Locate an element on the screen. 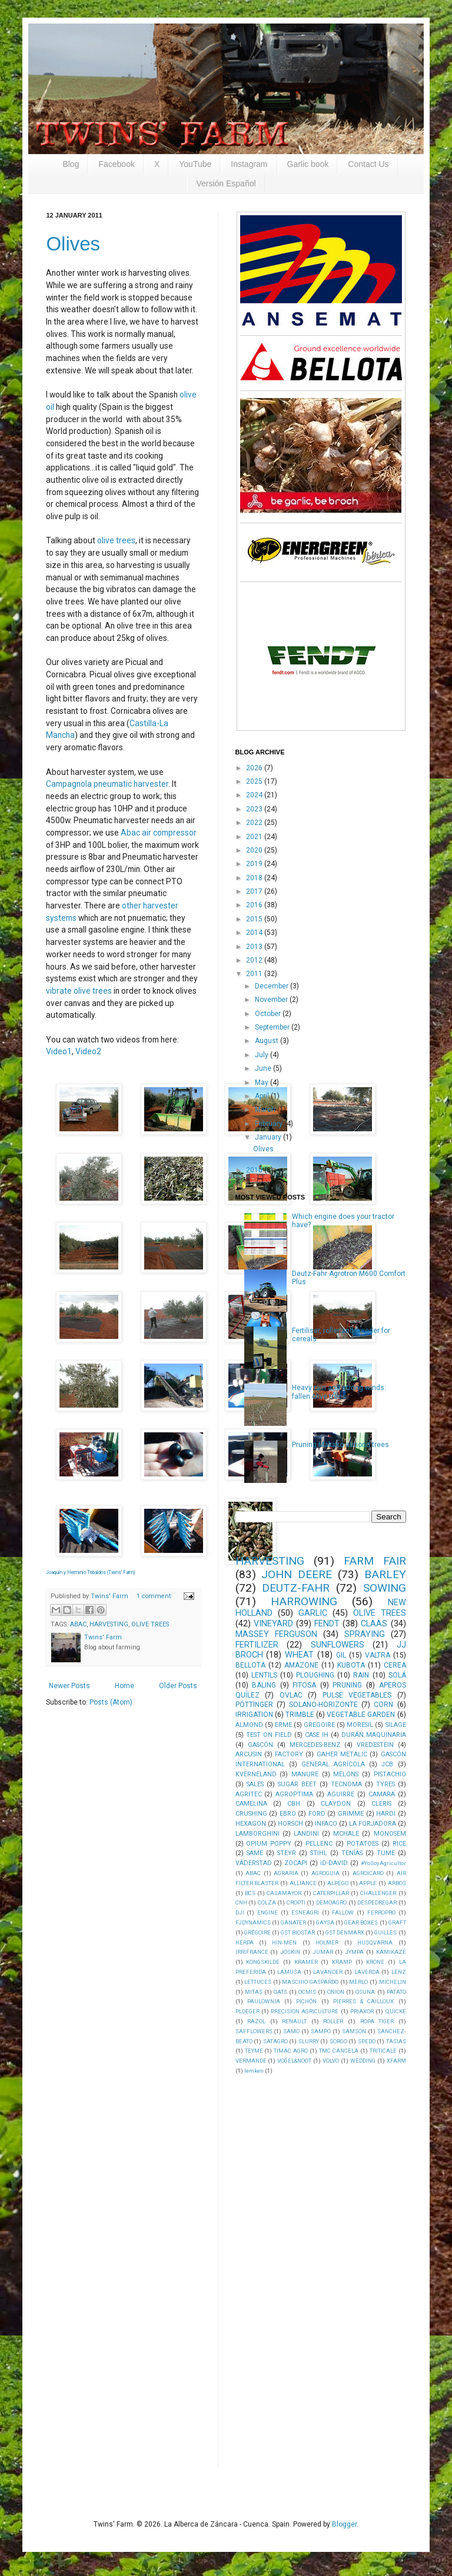  #YoSoyAgricultor is located at coordinates (383, 1863).